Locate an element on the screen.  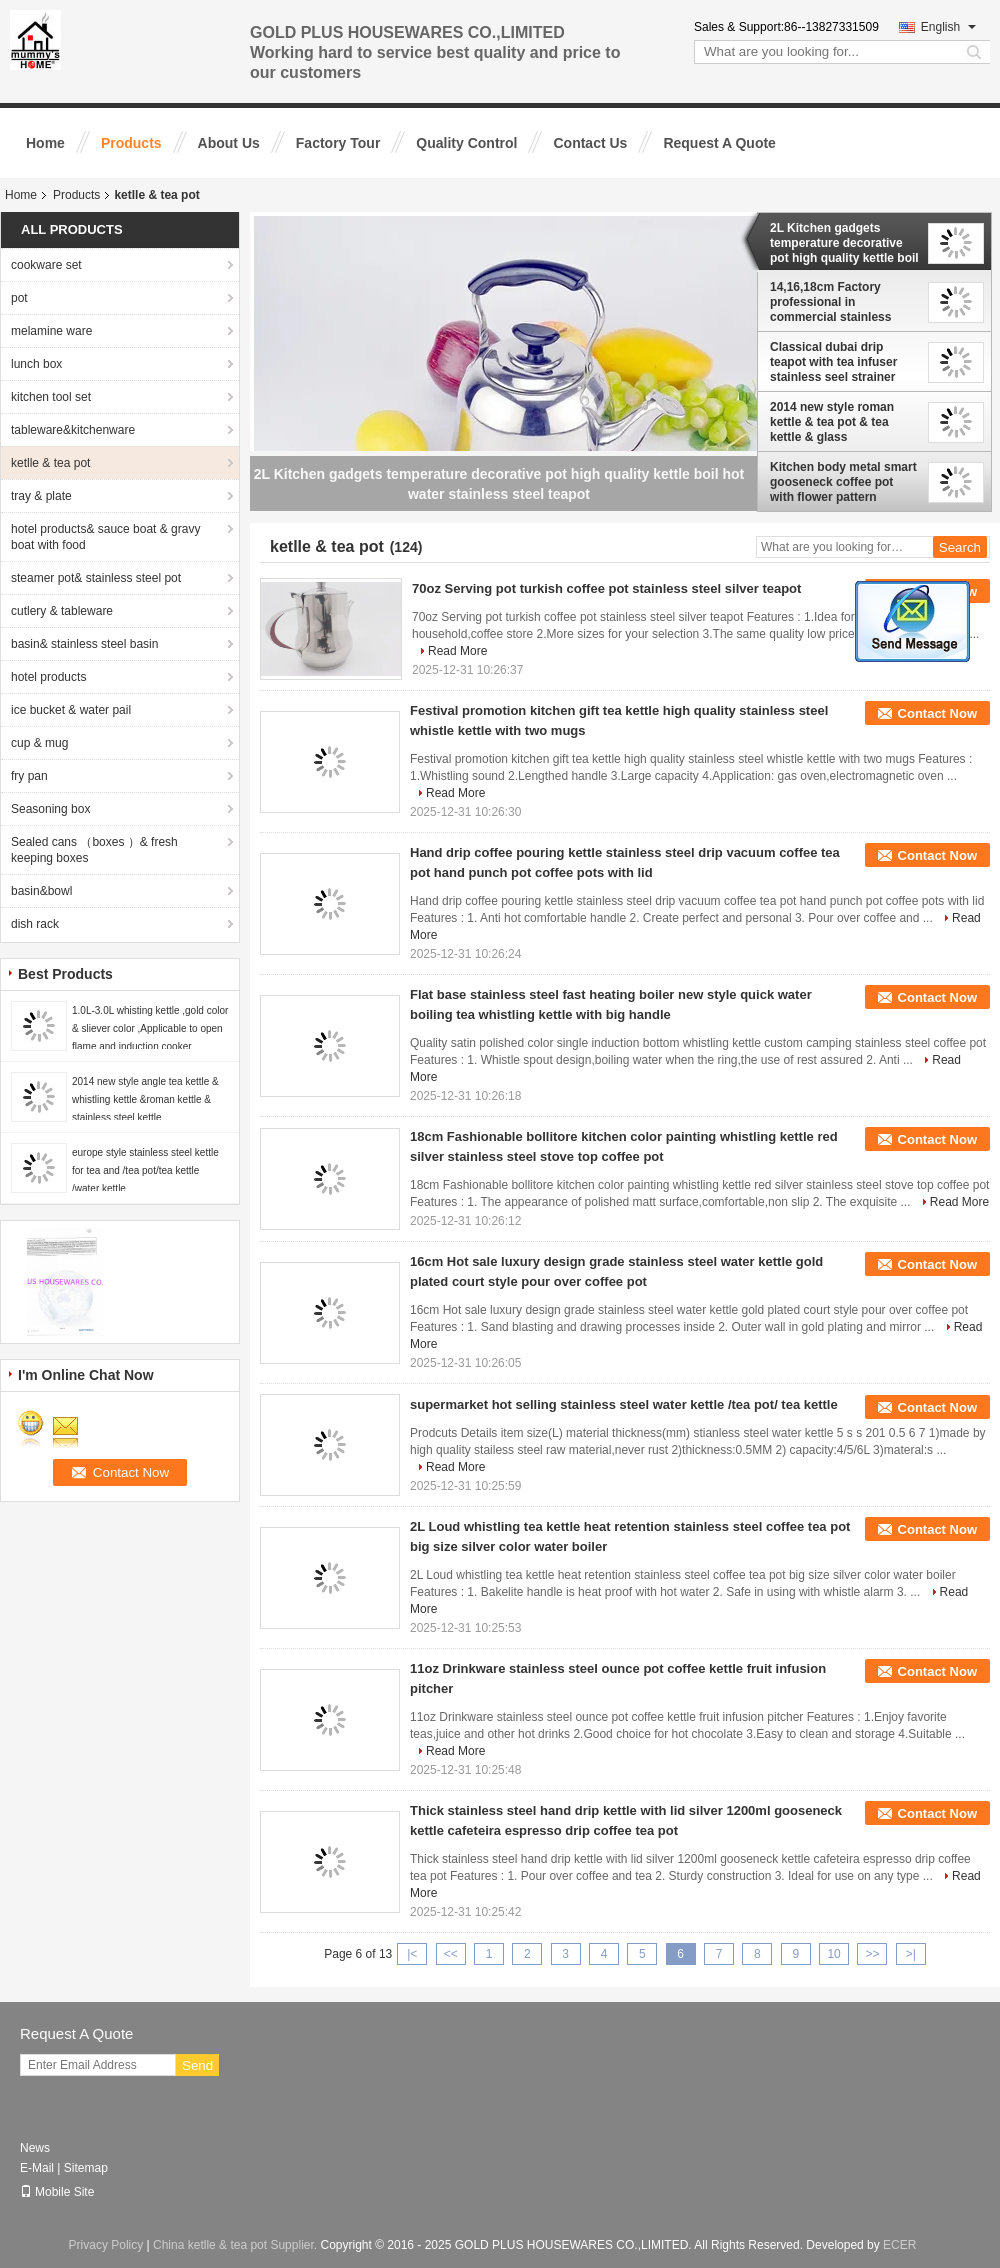
>| is located at coordinates (911, 1954).